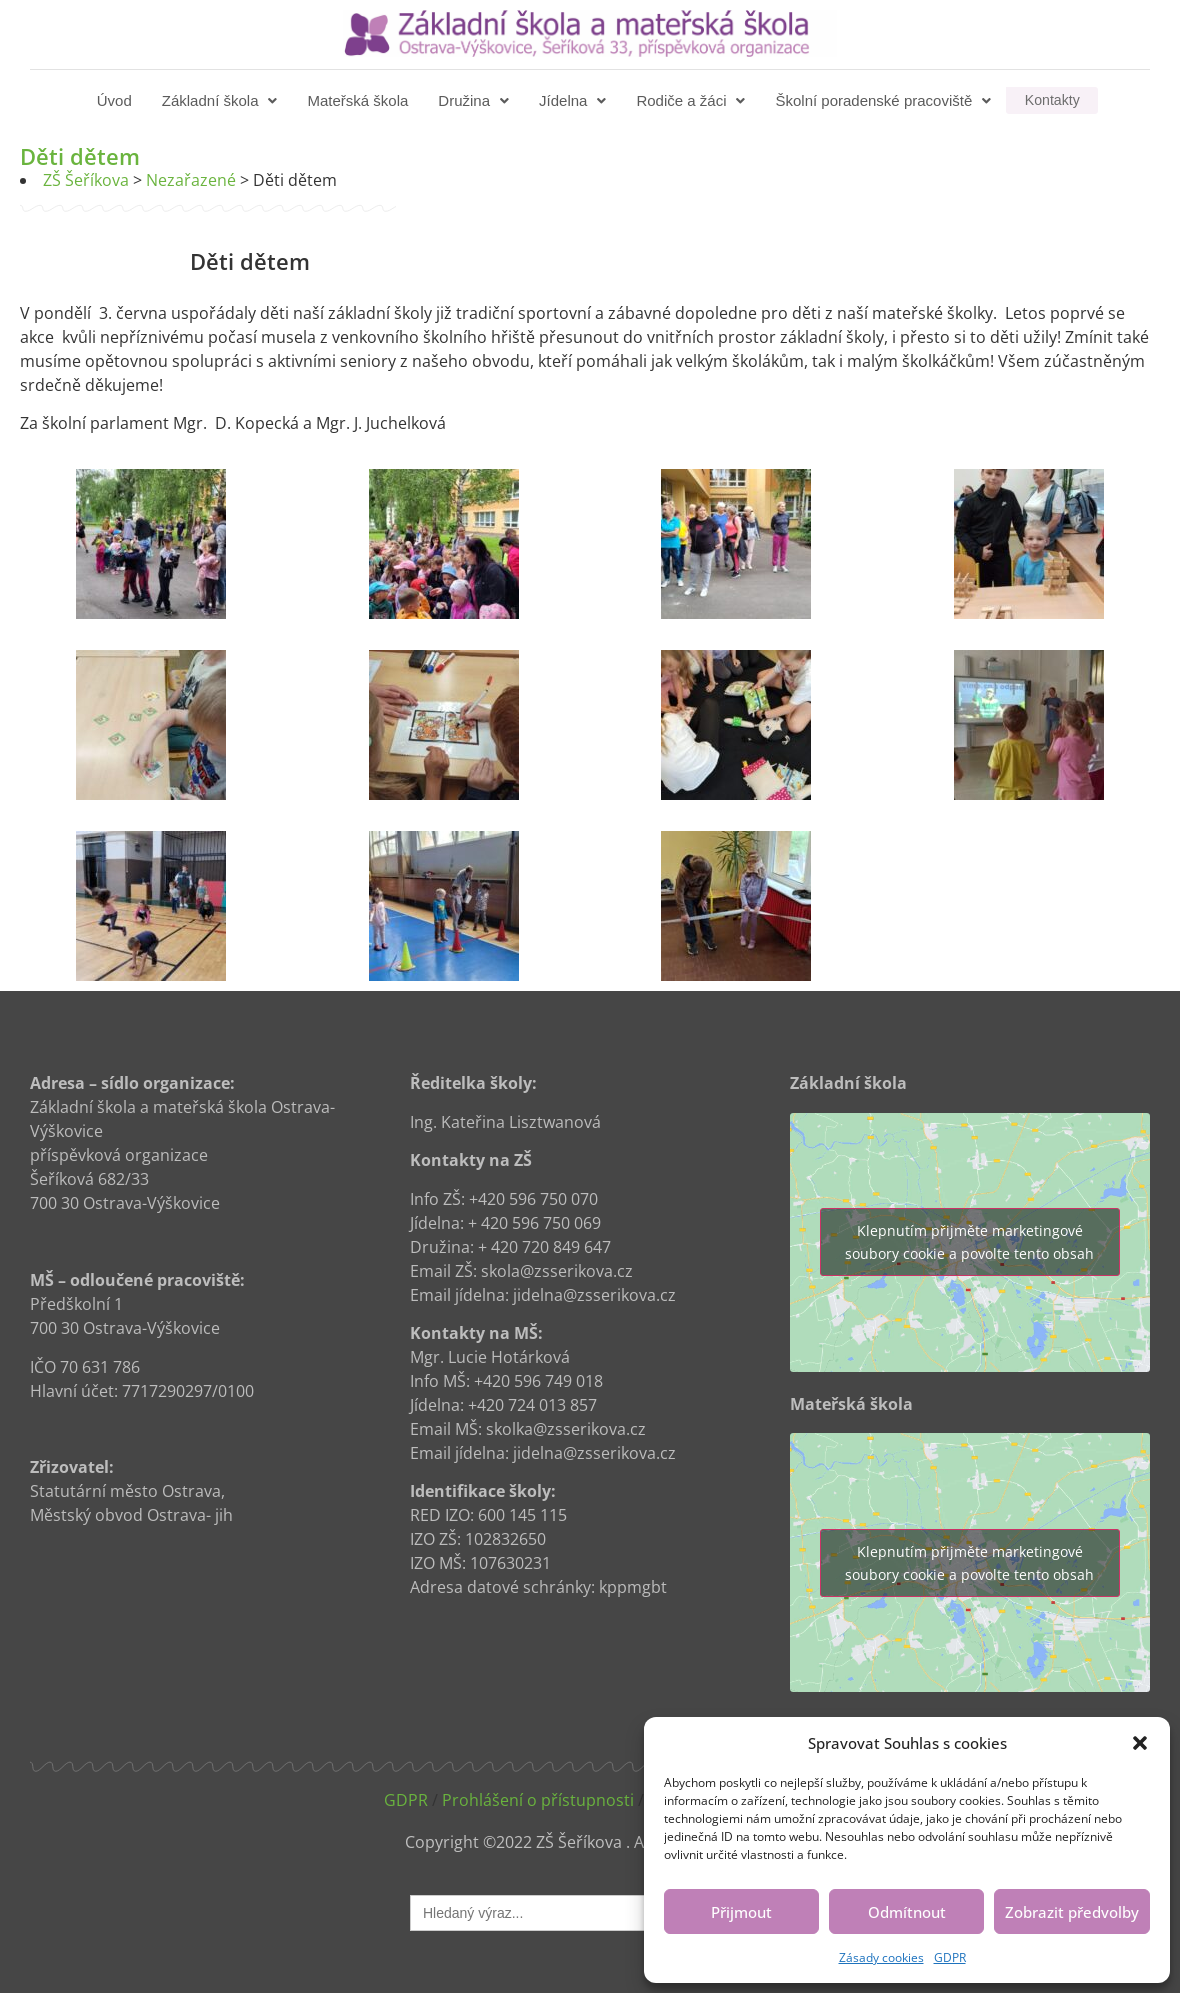 The image size is (1180, 1993). I want to click on Základní škola, so click(222, 100).